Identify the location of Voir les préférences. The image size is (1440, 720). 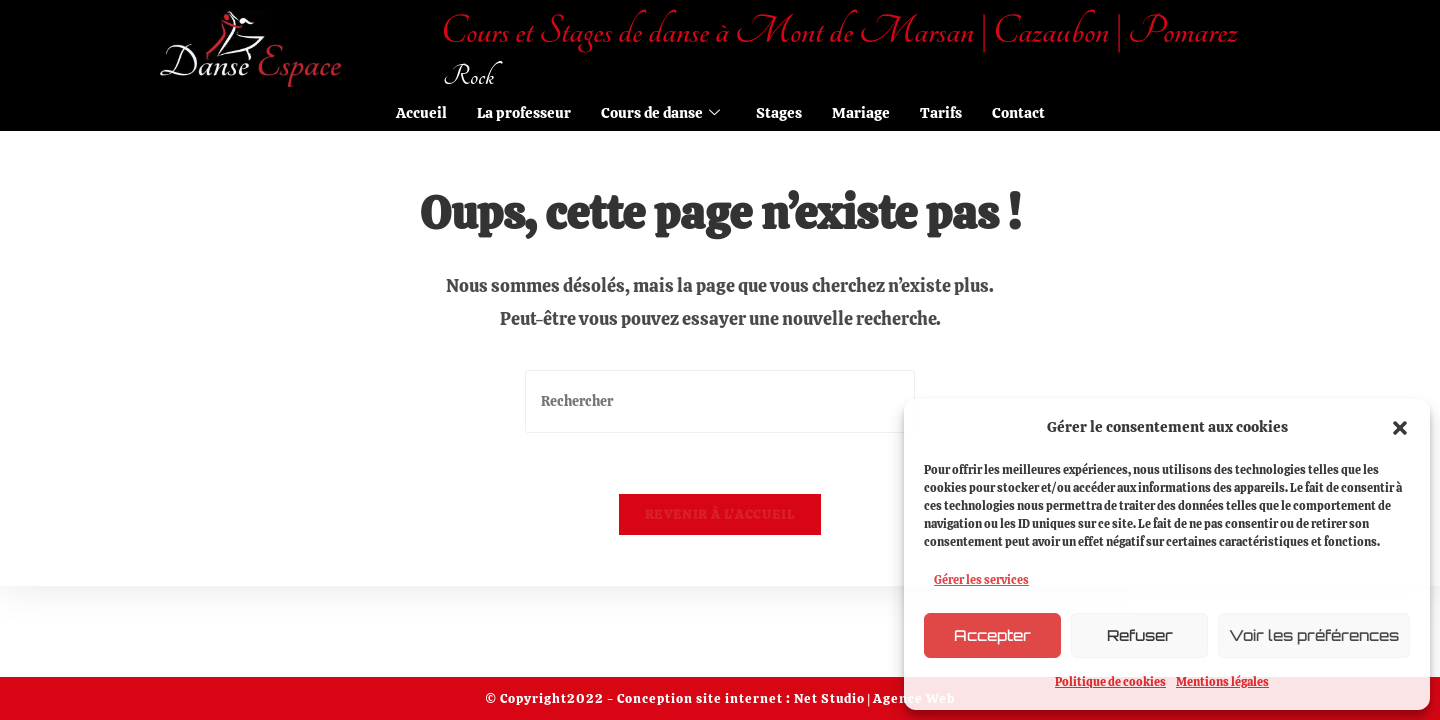
(1314, 635).